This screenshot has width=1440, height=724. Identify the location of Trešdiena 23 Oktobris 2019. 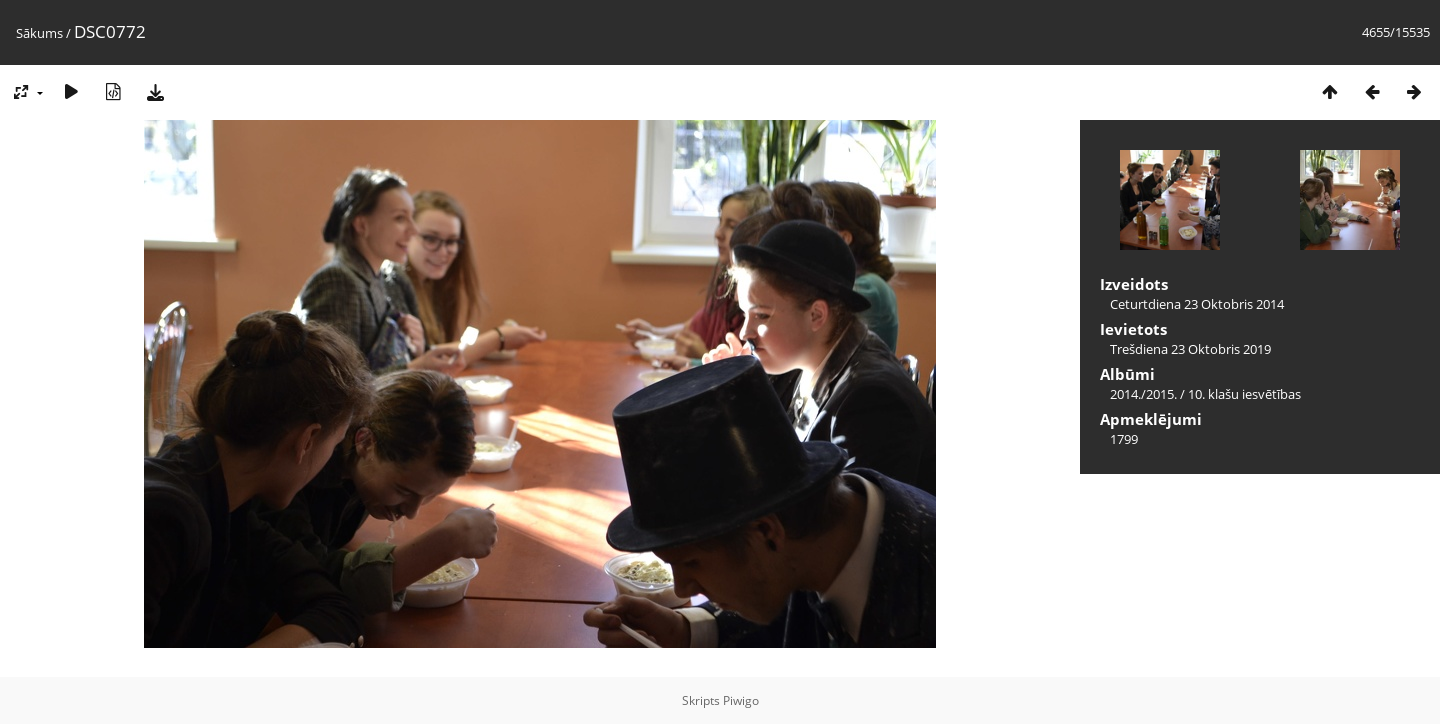
(1190, 349).